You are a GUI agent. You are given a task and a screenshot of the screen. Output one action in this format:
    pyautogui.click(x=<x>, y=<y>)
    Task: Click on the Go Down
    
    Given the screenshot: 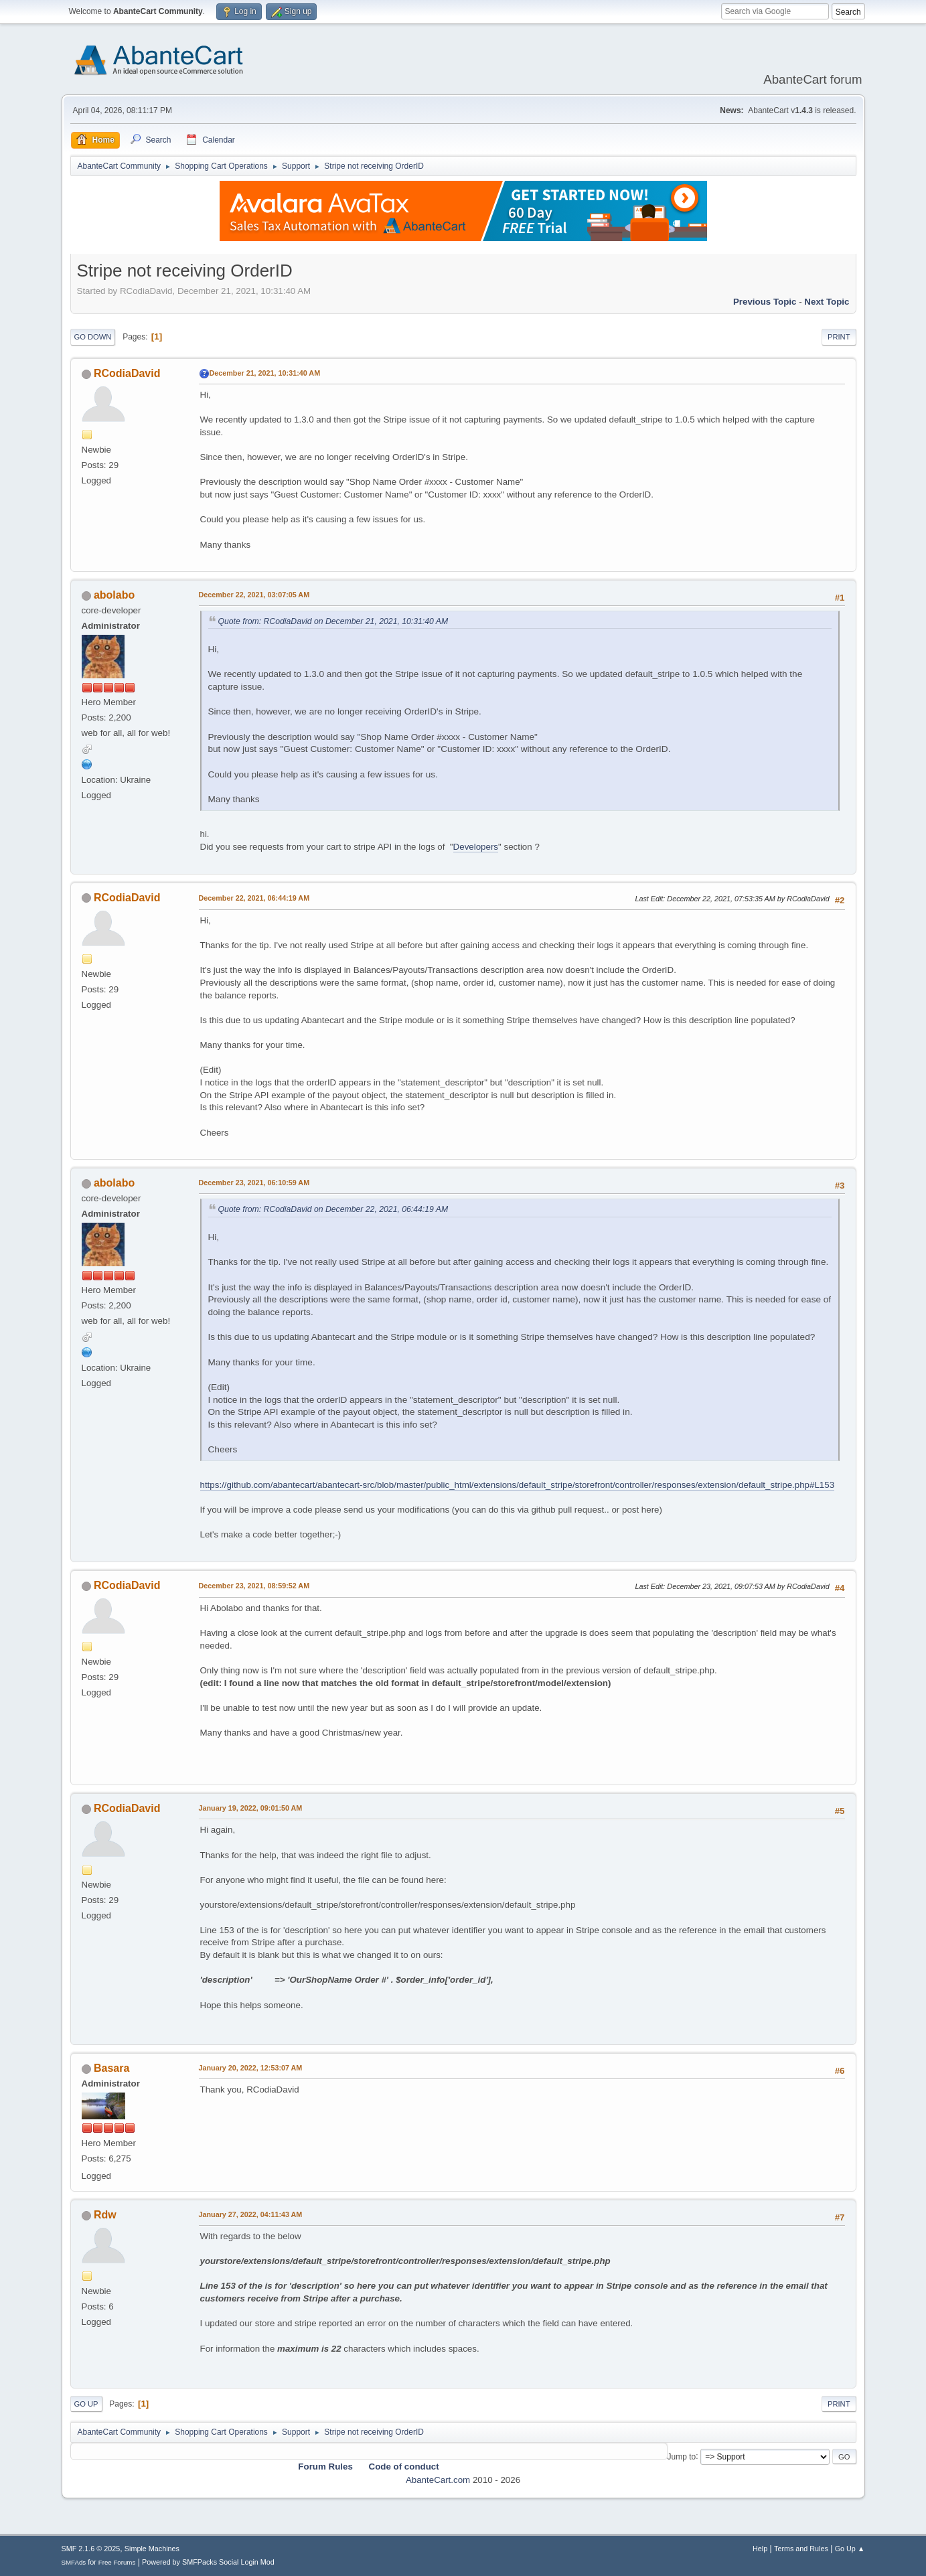 What is the action you would take?
    pyautogui.click(x=93, y=337)
    